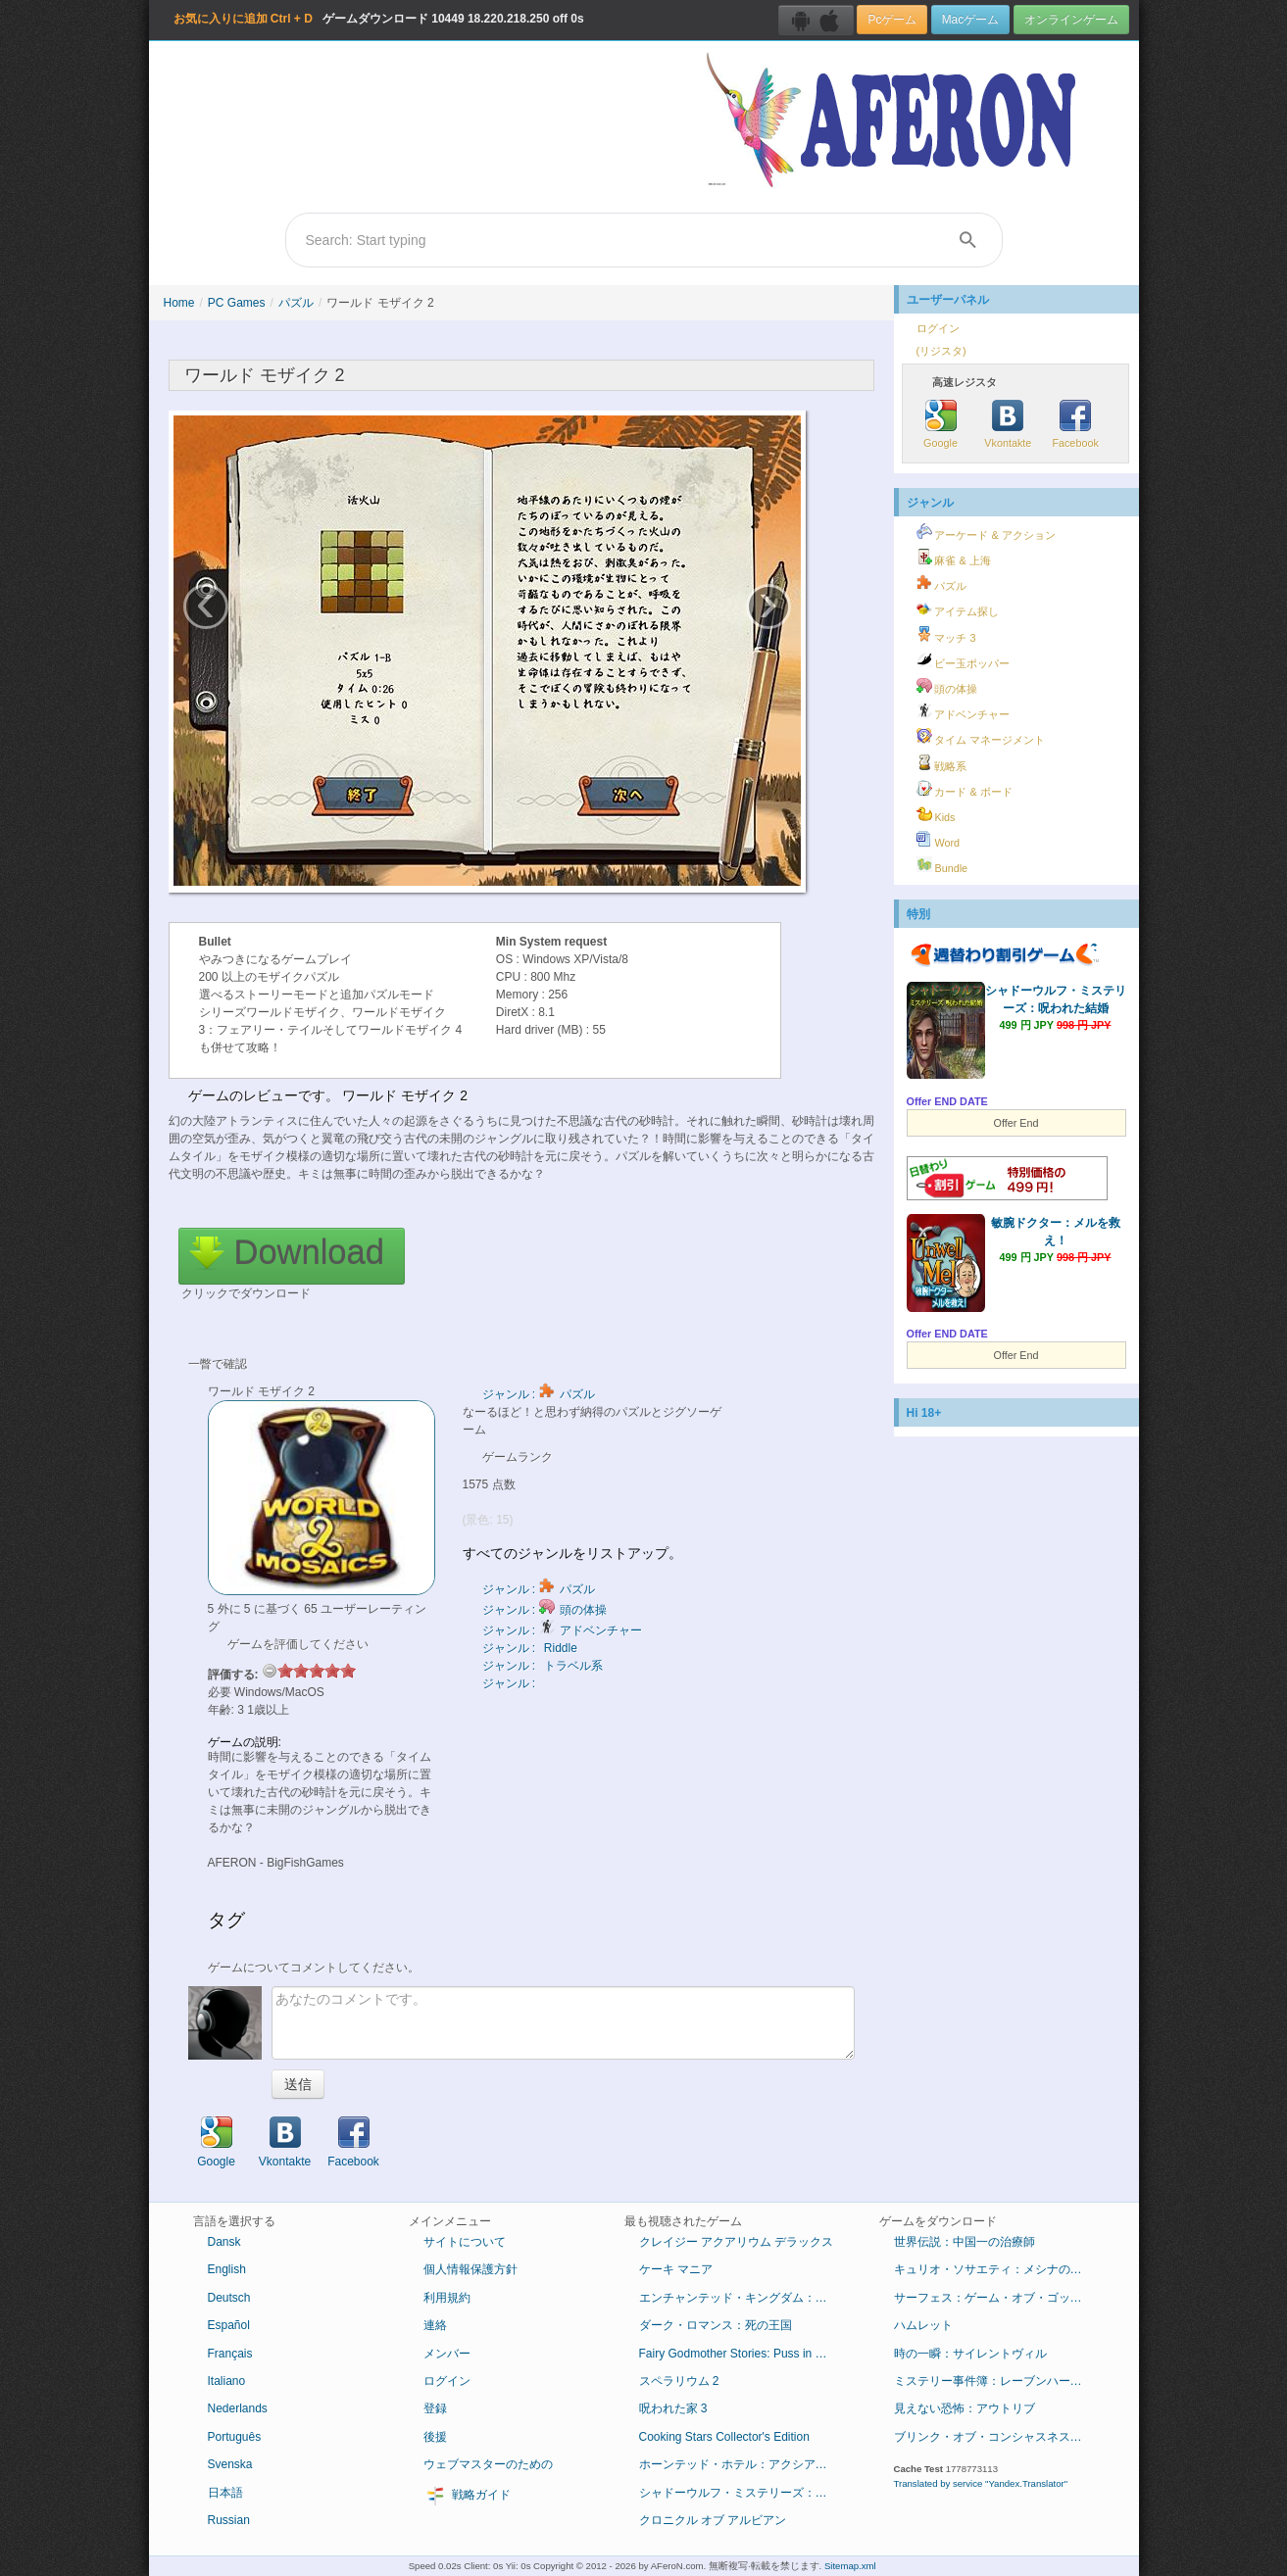 Image resolution: width=1287 pixels, height=2576 pixels. Describe the element at coordinates (467, 2495) in the screenshot. I see `戦略ガイド` at that location.